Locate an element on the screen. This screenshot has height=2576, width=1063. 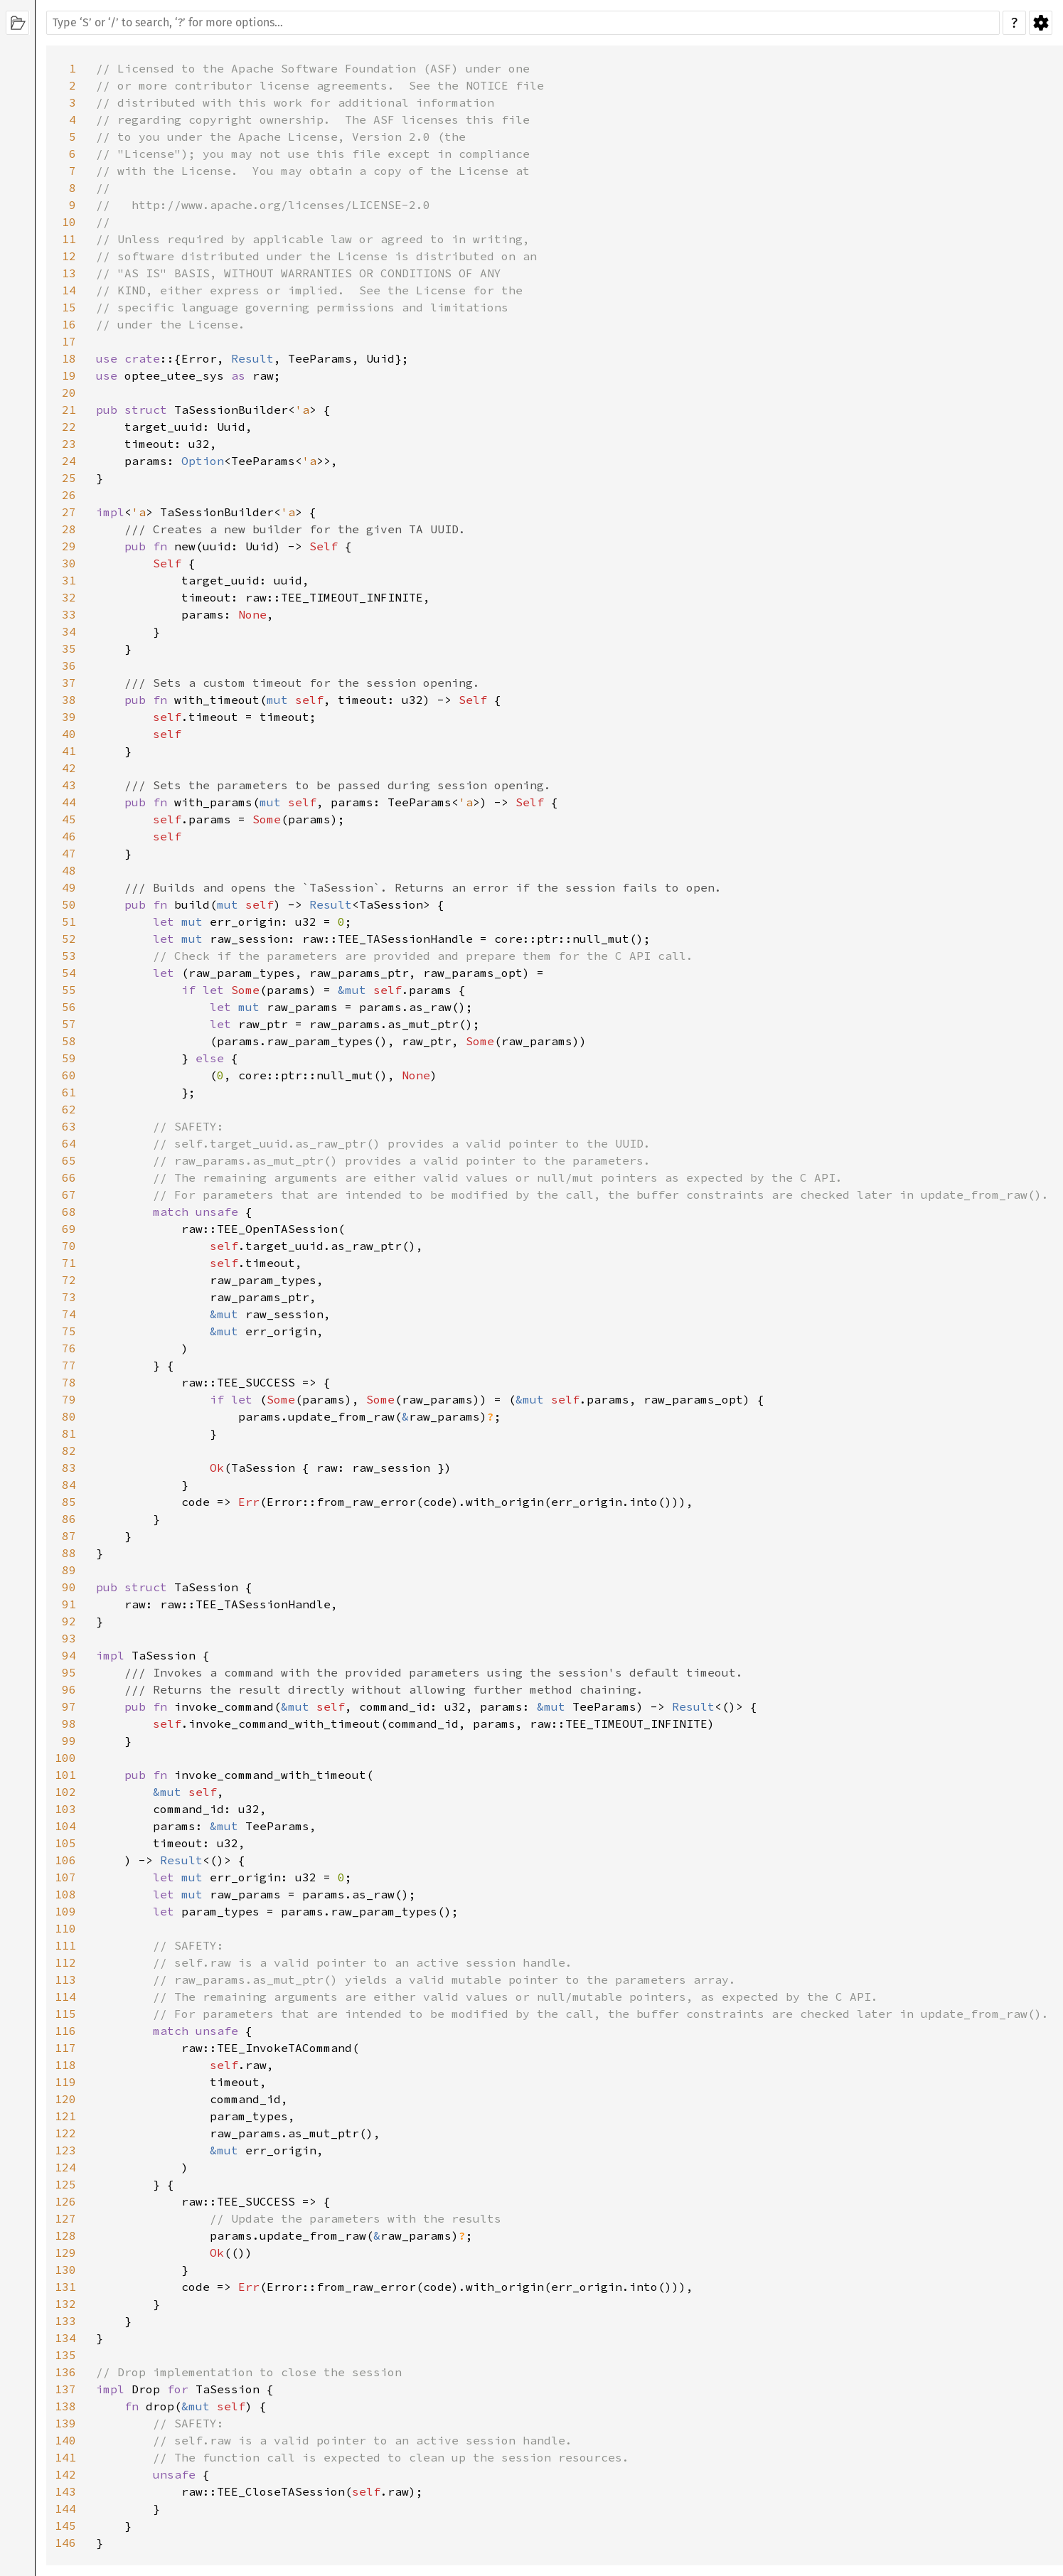
45 is located at coordinates (69, 819).